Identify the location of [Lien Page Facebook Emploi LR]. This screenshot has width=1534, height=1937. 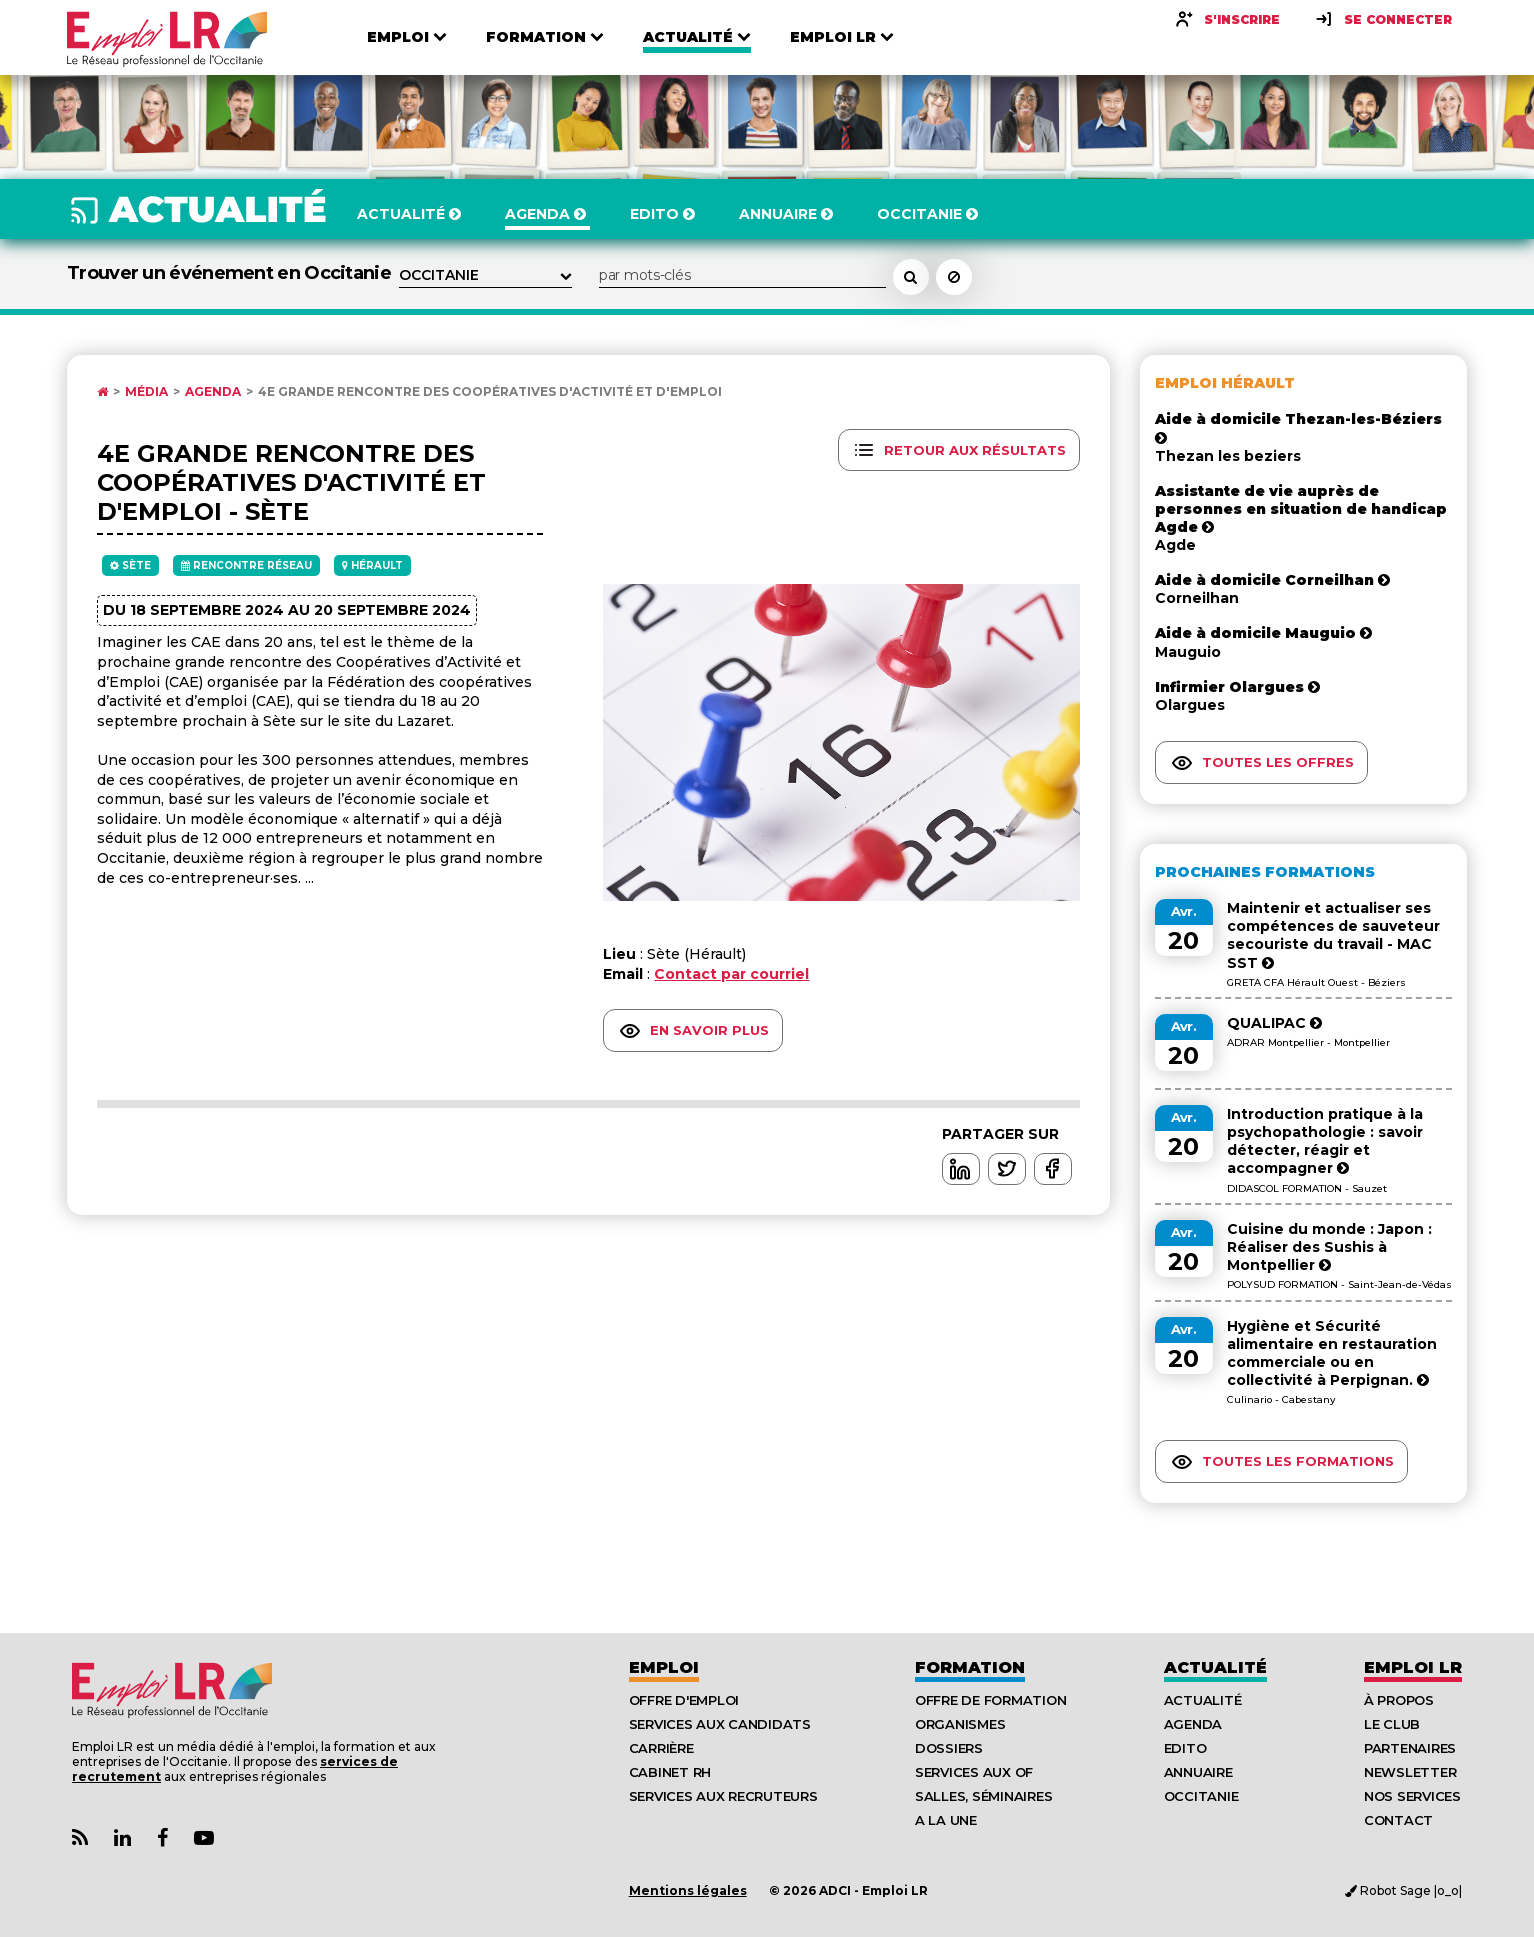
(162, 1838).